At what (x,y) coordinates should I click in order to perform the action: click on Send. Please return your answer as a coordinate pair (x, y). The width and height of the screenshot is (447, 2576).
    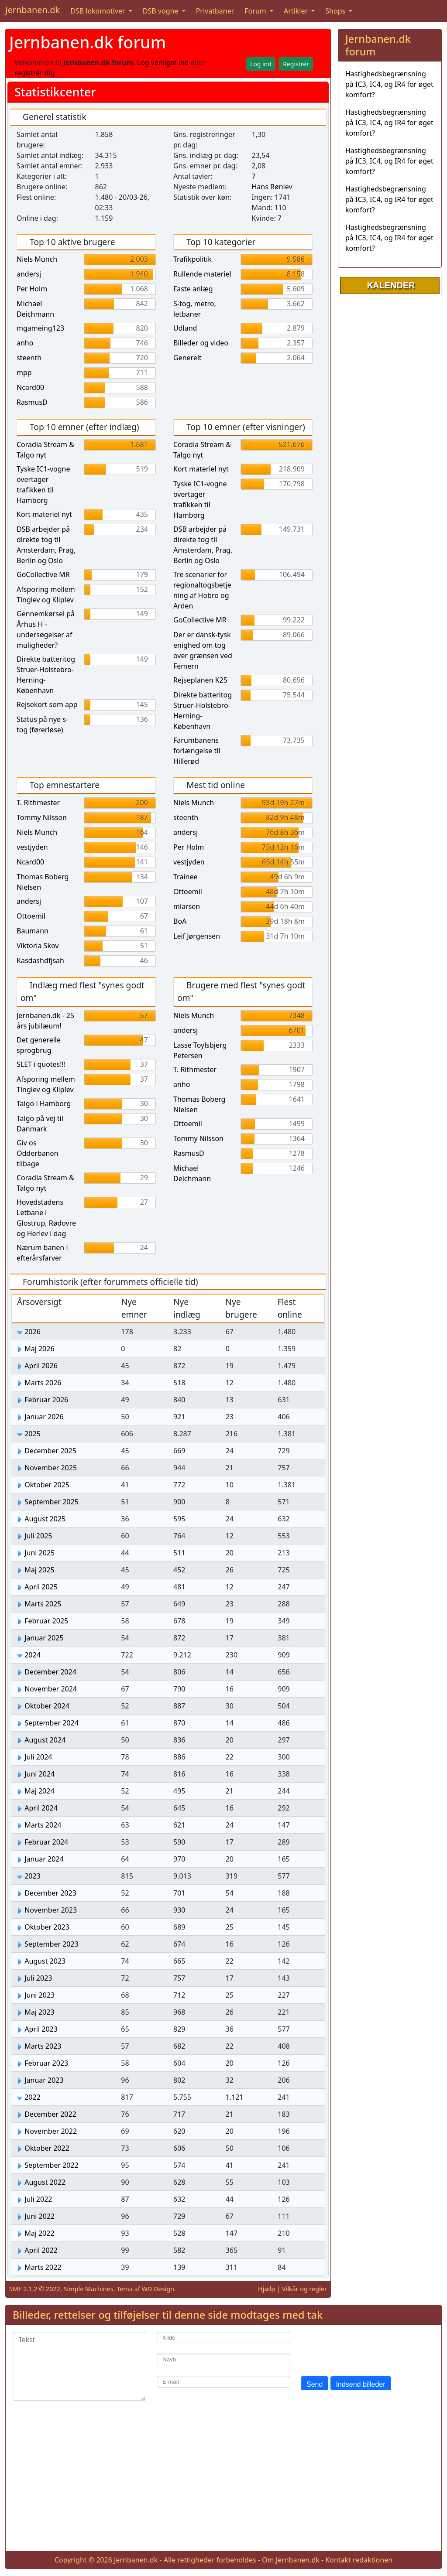
    Looking at the image, I should click on (314, 2384).